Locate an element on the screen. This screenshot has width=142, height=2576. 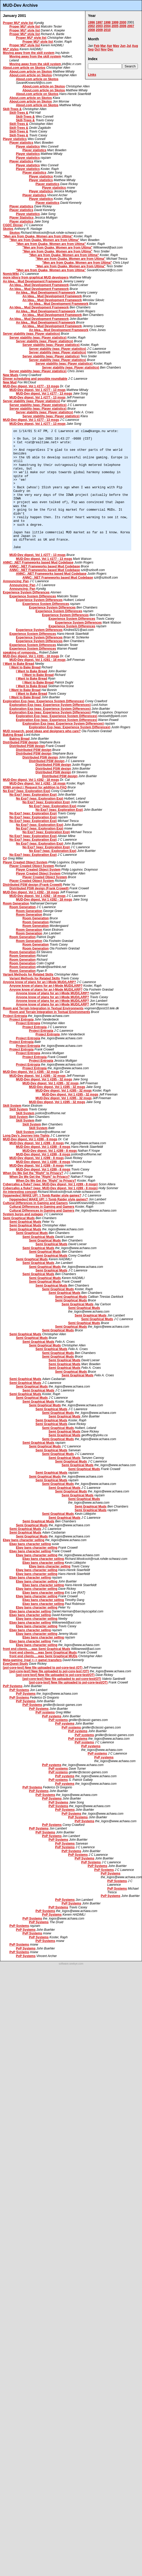
front end clients.....was Semi Graphical MUDs is located at coordinates (43, 1656).